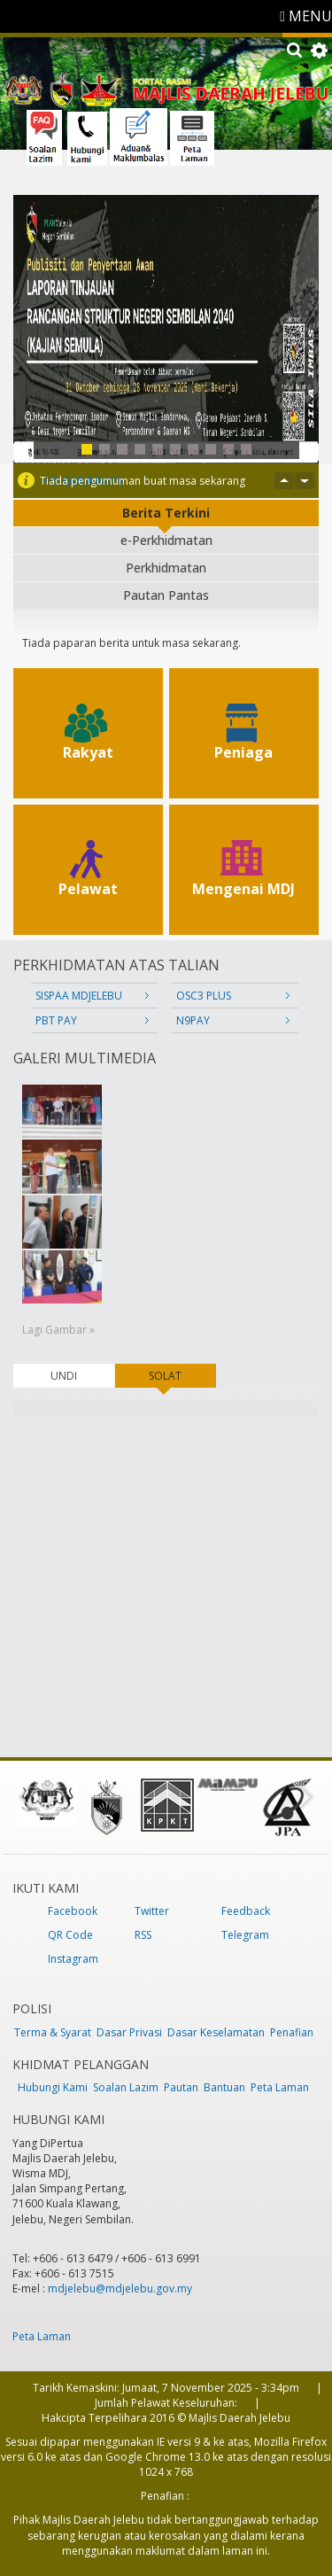 This screenshot has height=2576, width=332. What do you see at coordinates (56, 1020) in the screenshot?
I see `PBT PAY` at bounding box center [56, 1020].